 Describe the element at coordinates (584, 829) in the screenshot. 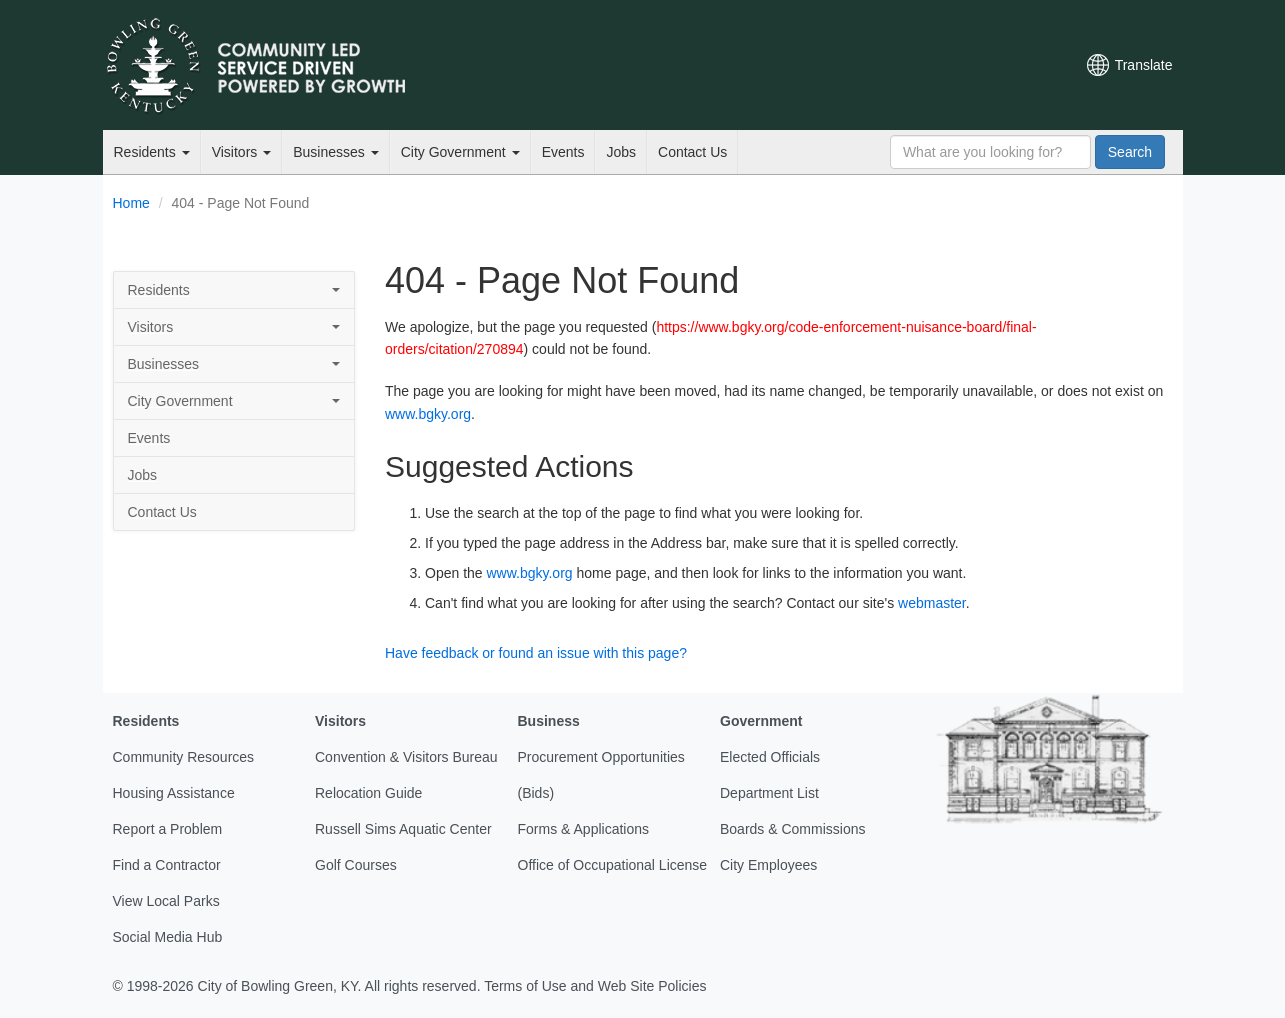

I see `Forms & Applications` at that location.